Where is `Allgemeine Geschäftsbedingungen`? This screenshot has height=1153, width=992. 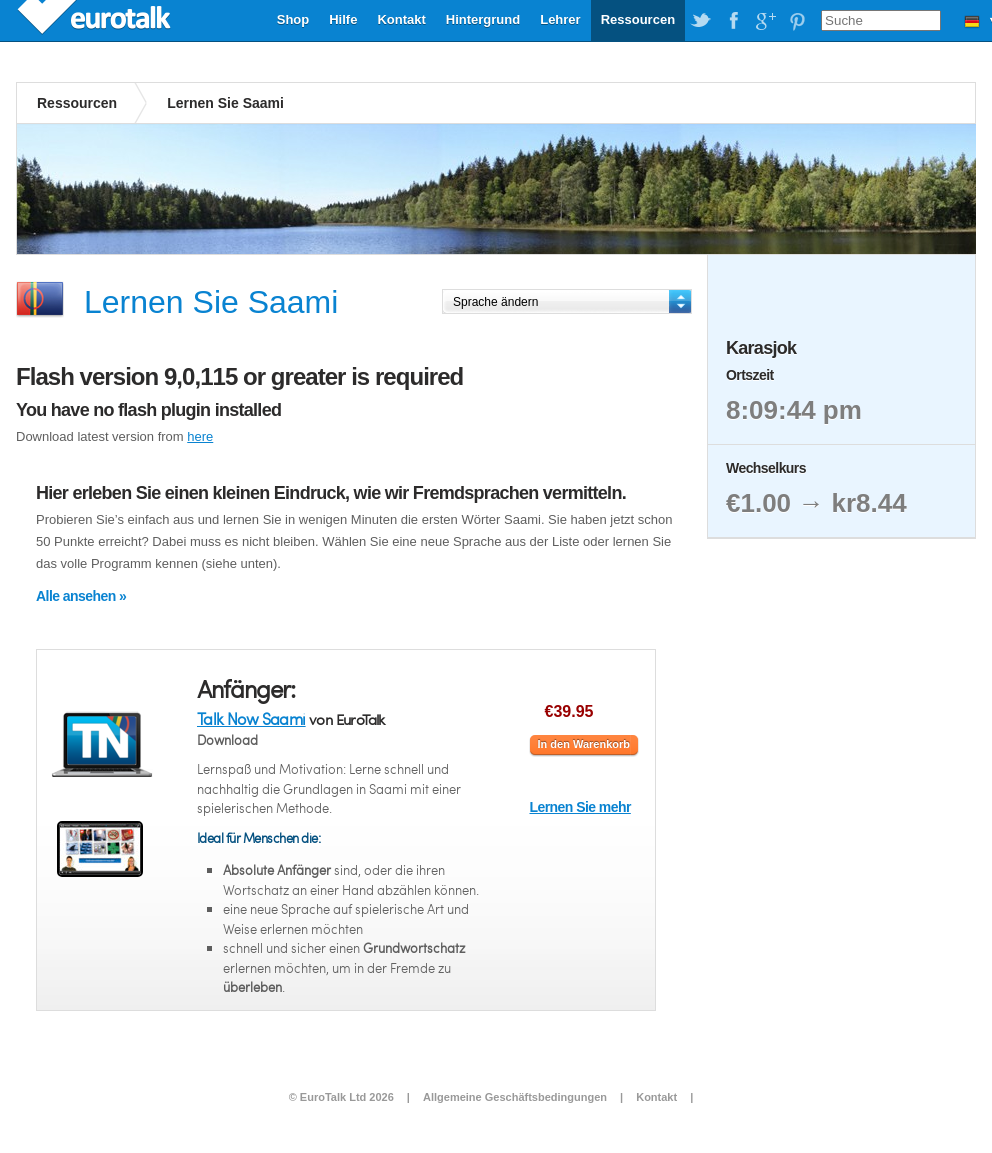 Allgemeine Geschäftsbedingungen is located at coordinates (515, 1097).